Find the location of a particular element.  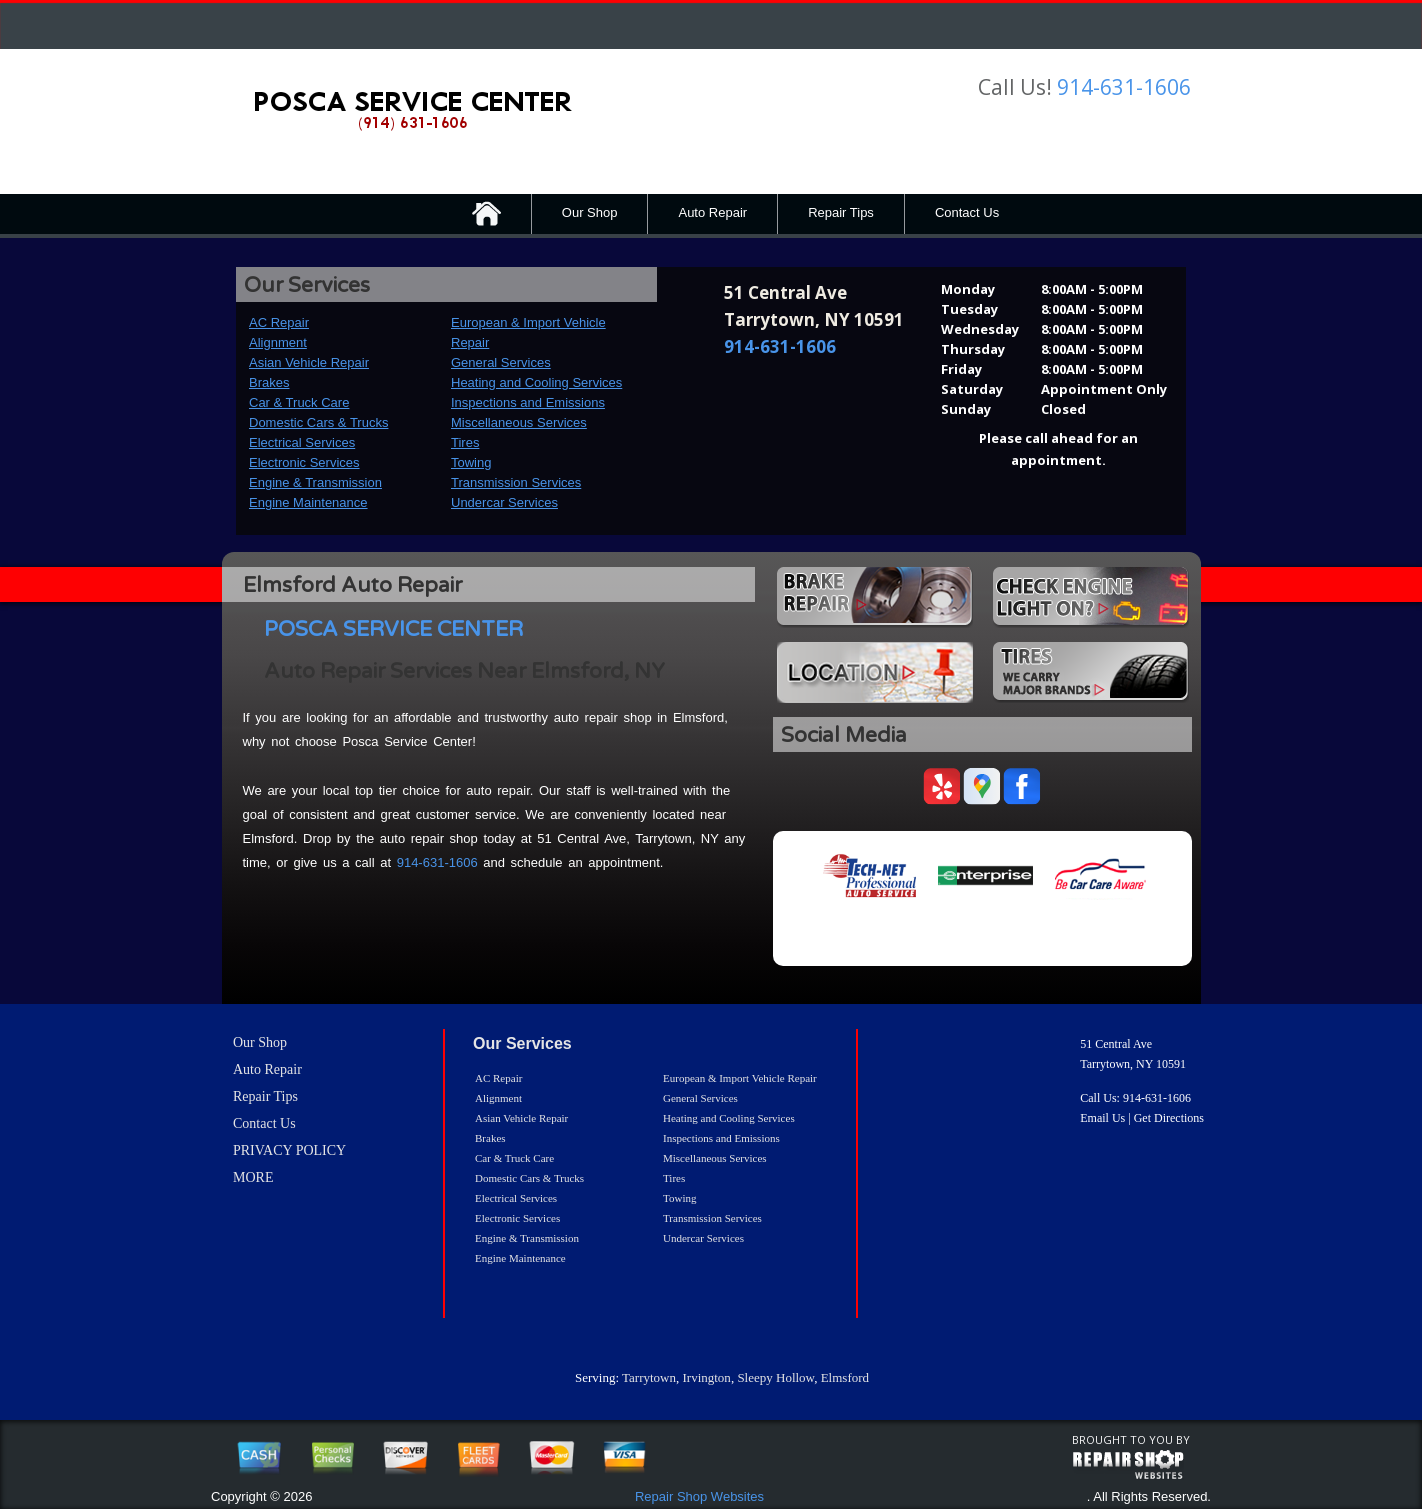

PRIVACY POLICY is located at coordinates (289, 1150).